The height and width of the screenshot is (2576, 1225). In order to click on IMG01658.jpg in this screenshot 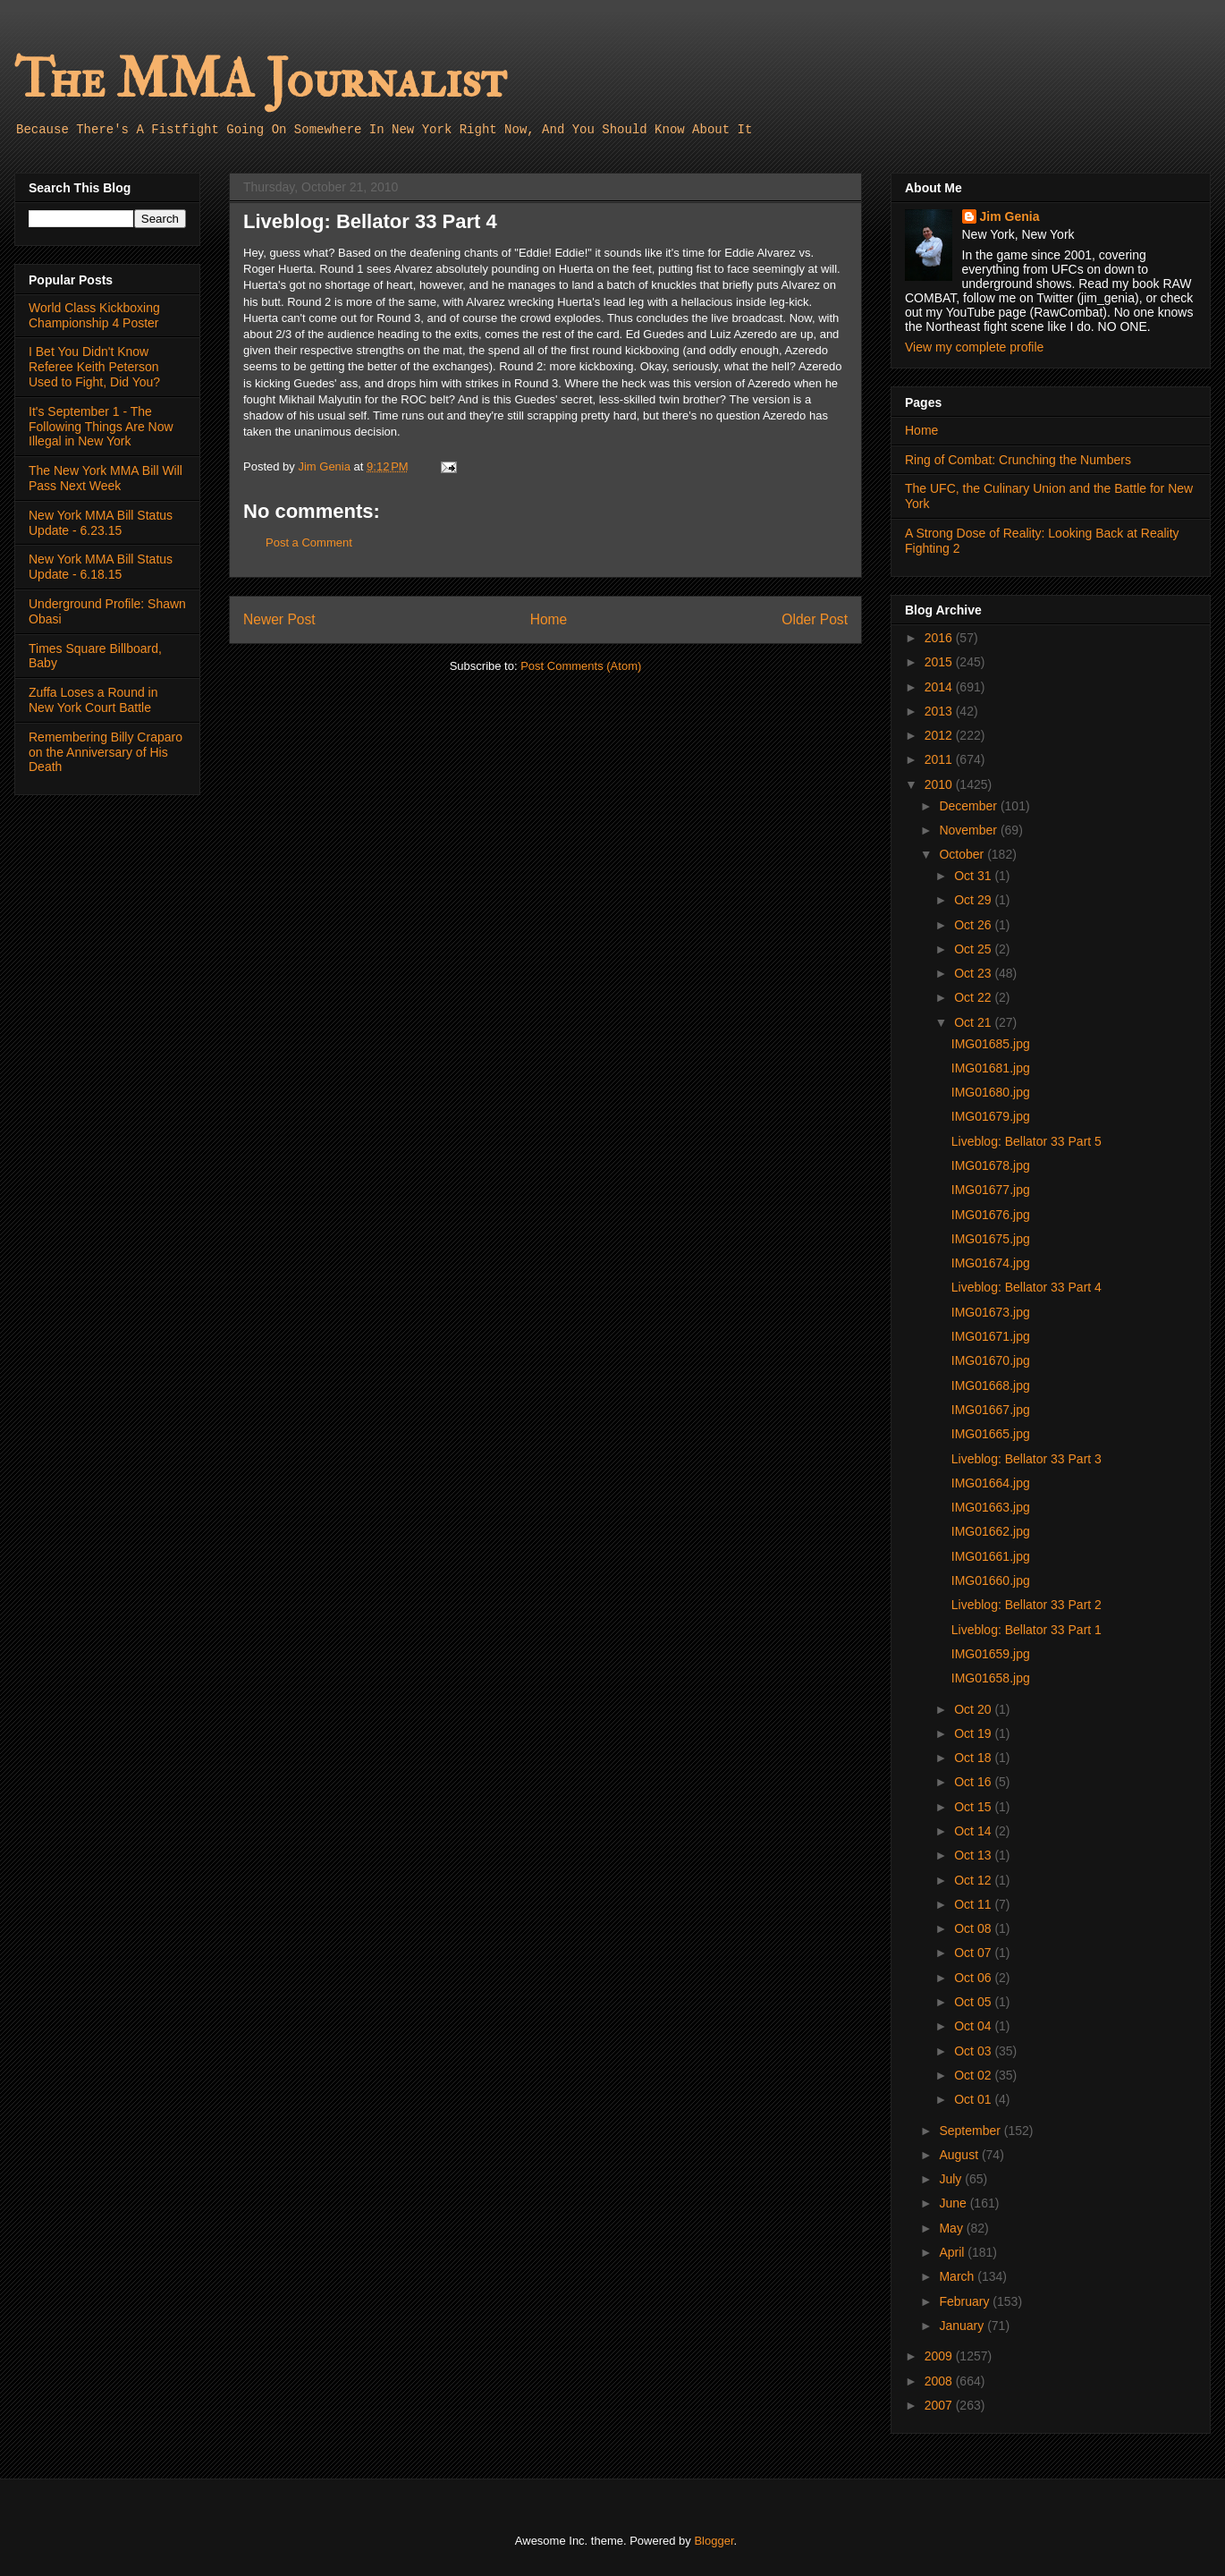, I will do `click(990, 1678)`.